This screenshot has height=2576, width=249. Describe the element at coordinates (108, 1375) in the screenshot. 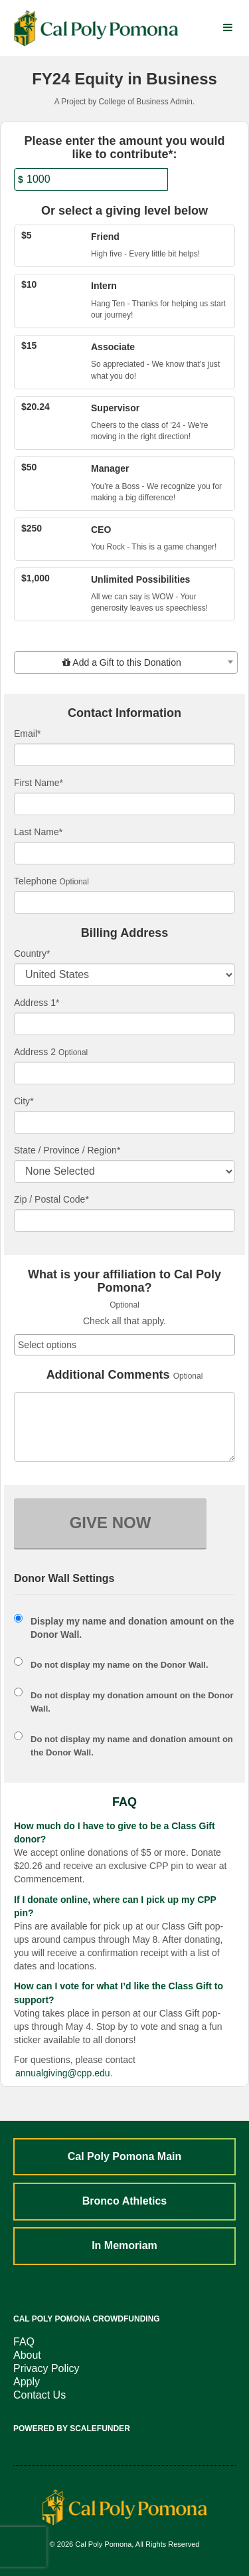

I see `Additional Comments` at that location.